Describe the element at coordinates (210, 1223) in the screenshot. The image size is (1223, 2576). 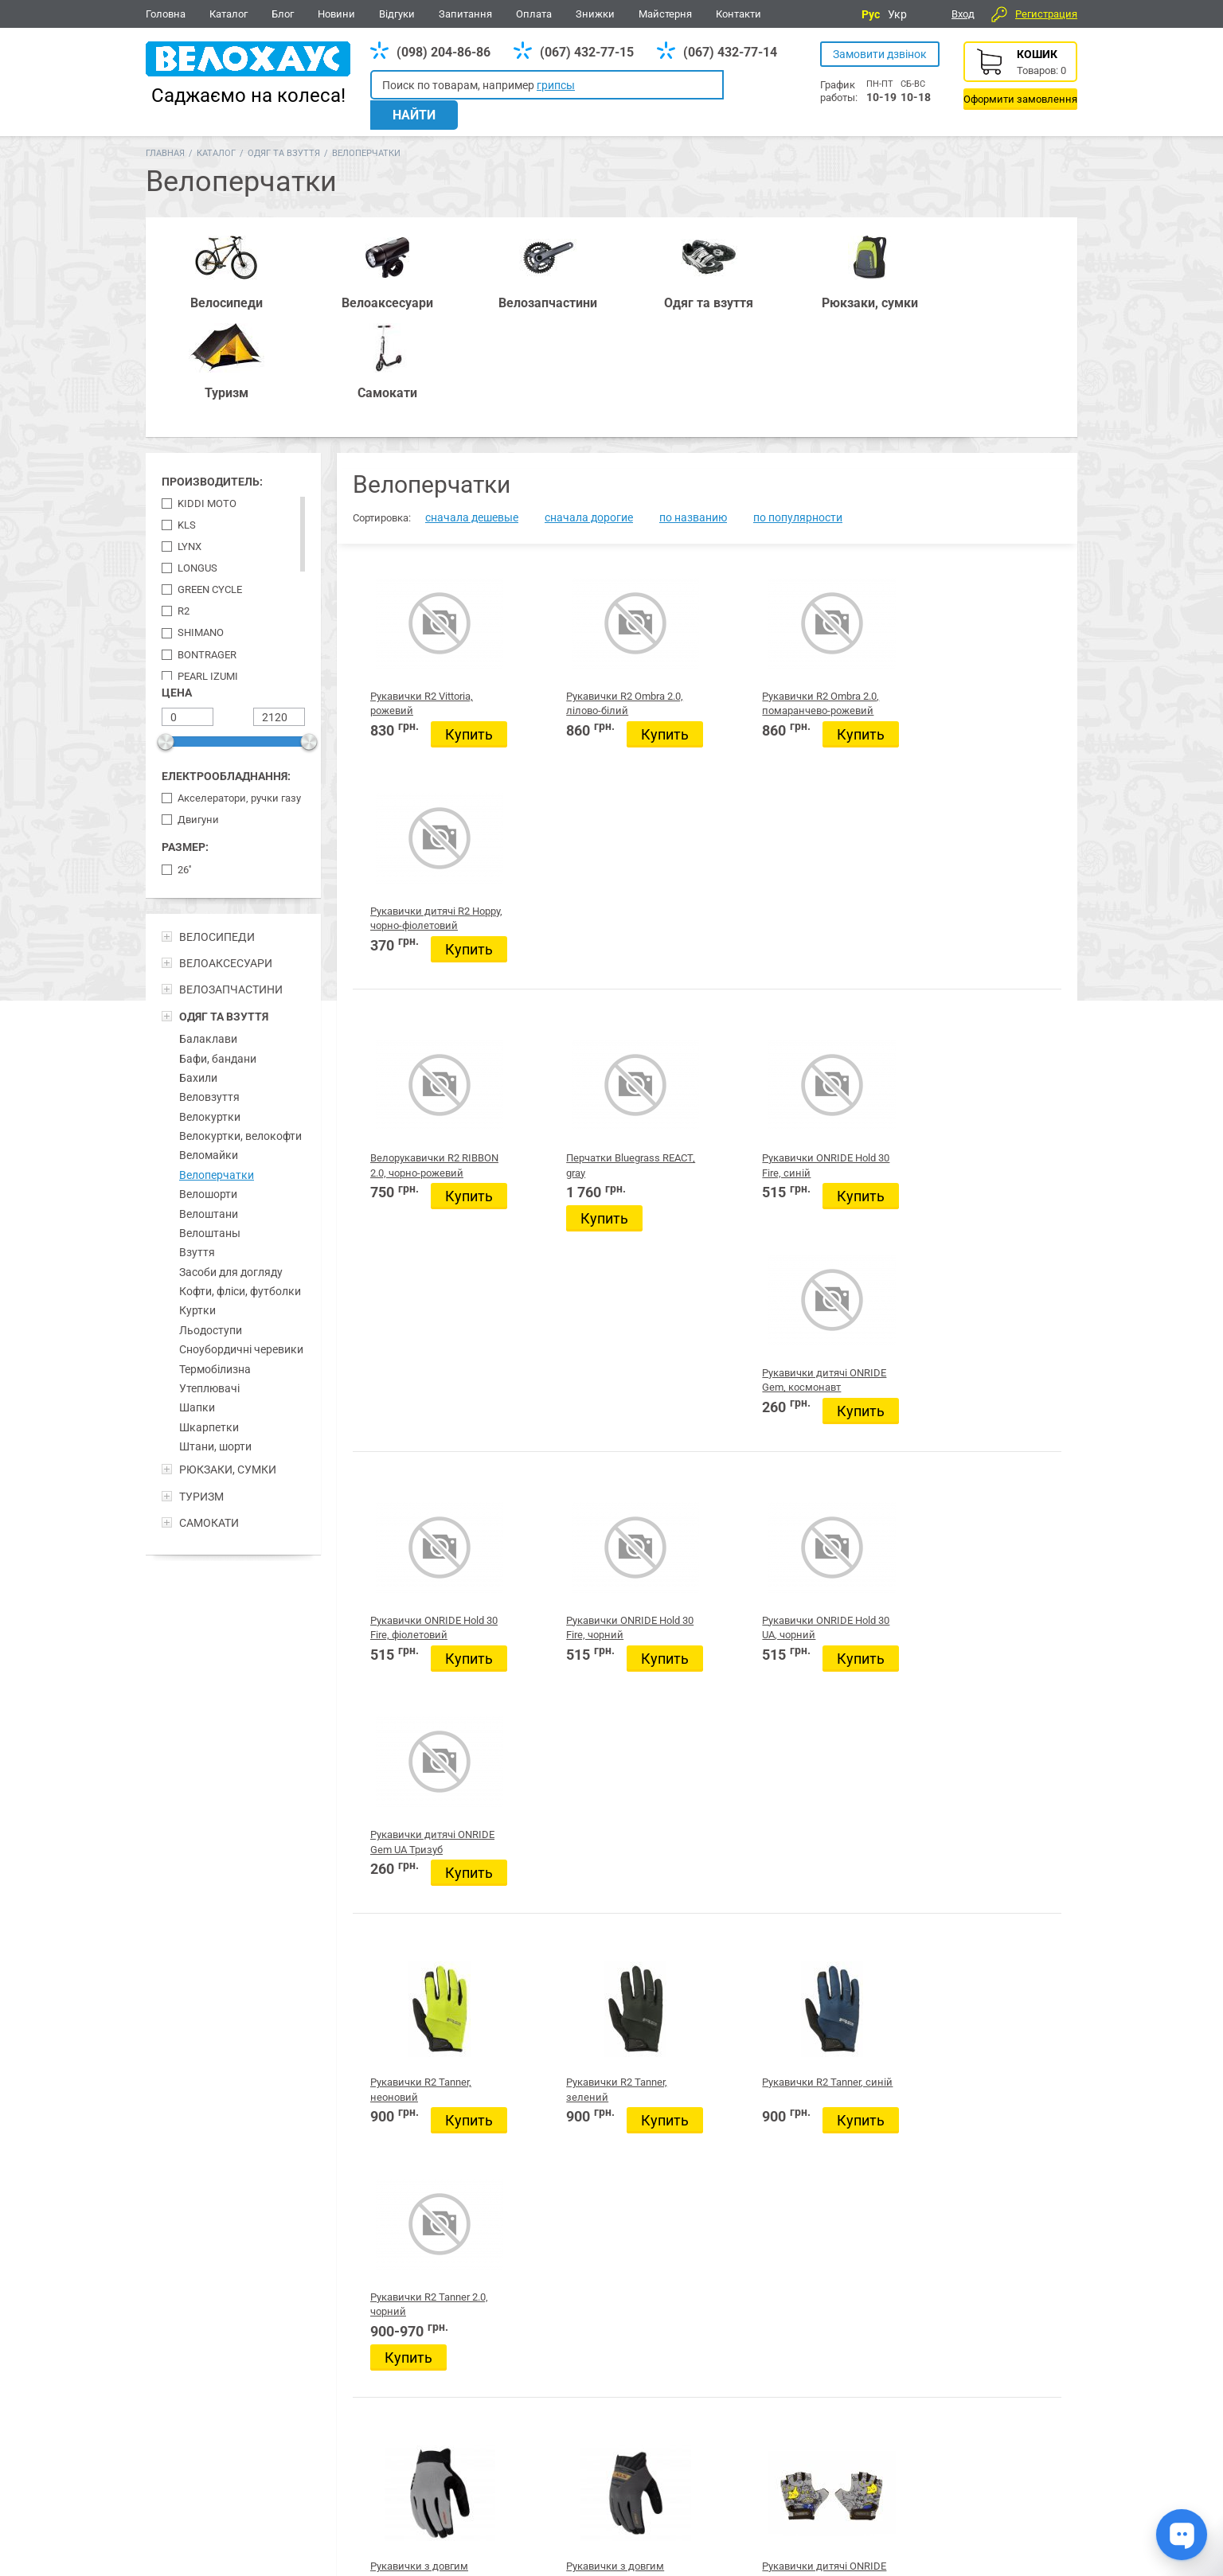
I see `Льодоступи` at that location.